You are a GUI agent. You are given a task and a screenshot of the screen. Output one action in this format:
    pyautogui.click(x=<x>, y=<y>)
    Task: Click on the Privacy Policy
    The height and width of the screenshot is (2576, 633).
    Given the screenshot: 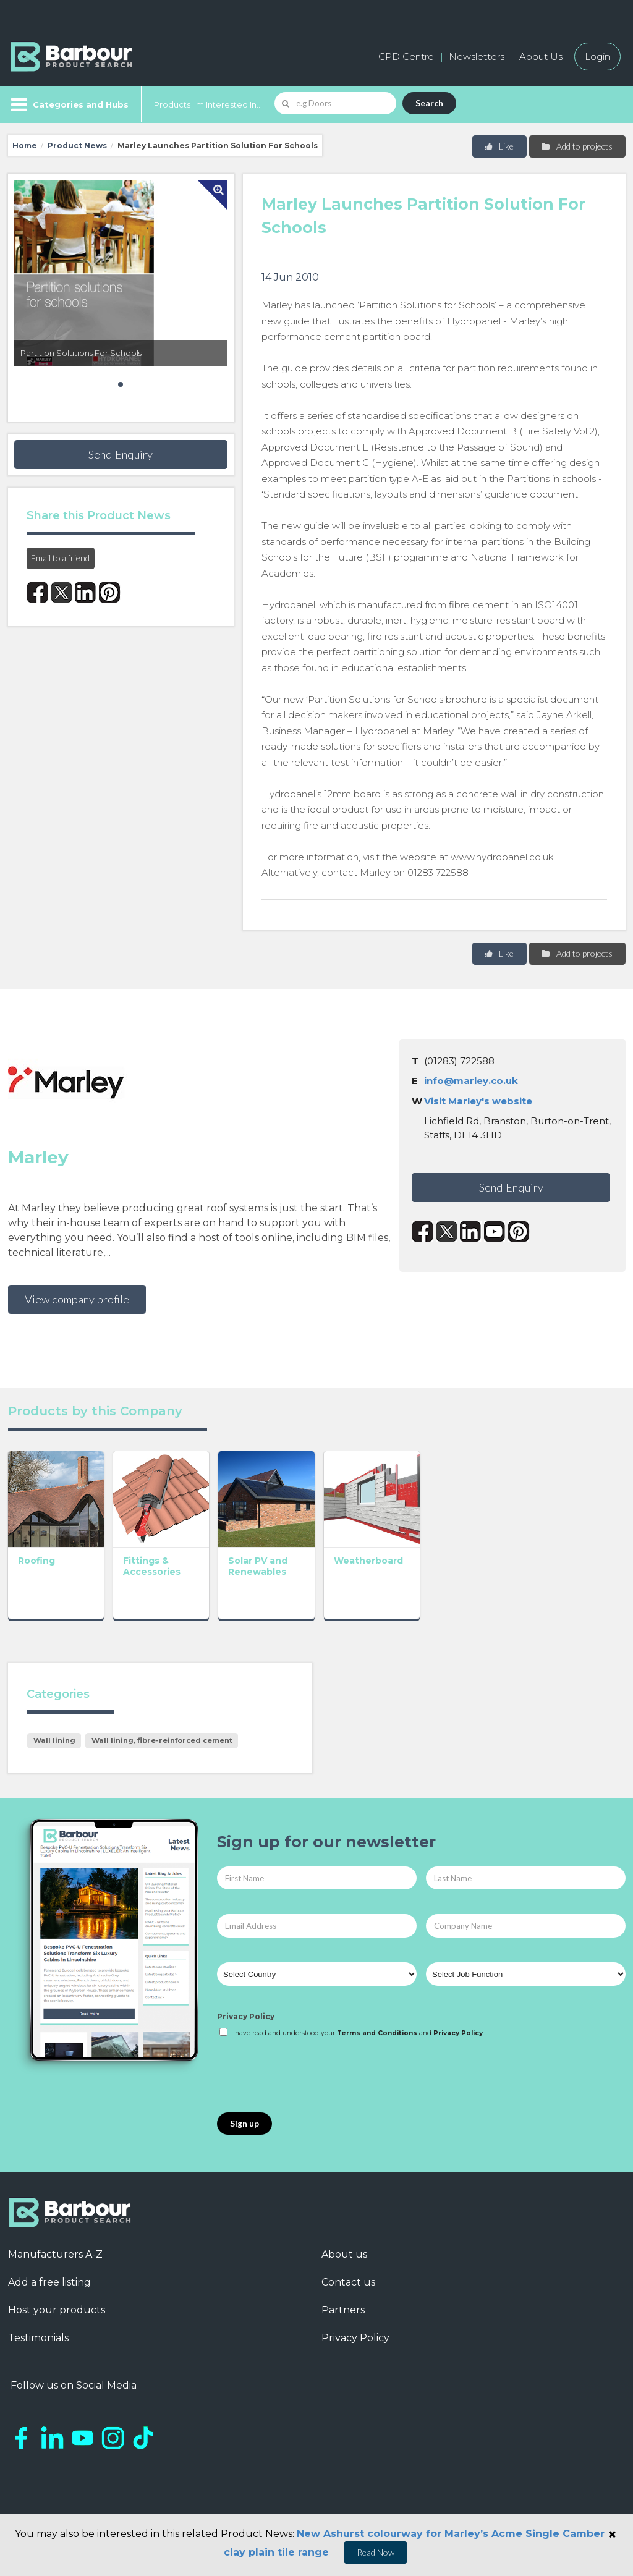 What is the action you would take?
    pyautogui.click(x=245, y=2036)
    